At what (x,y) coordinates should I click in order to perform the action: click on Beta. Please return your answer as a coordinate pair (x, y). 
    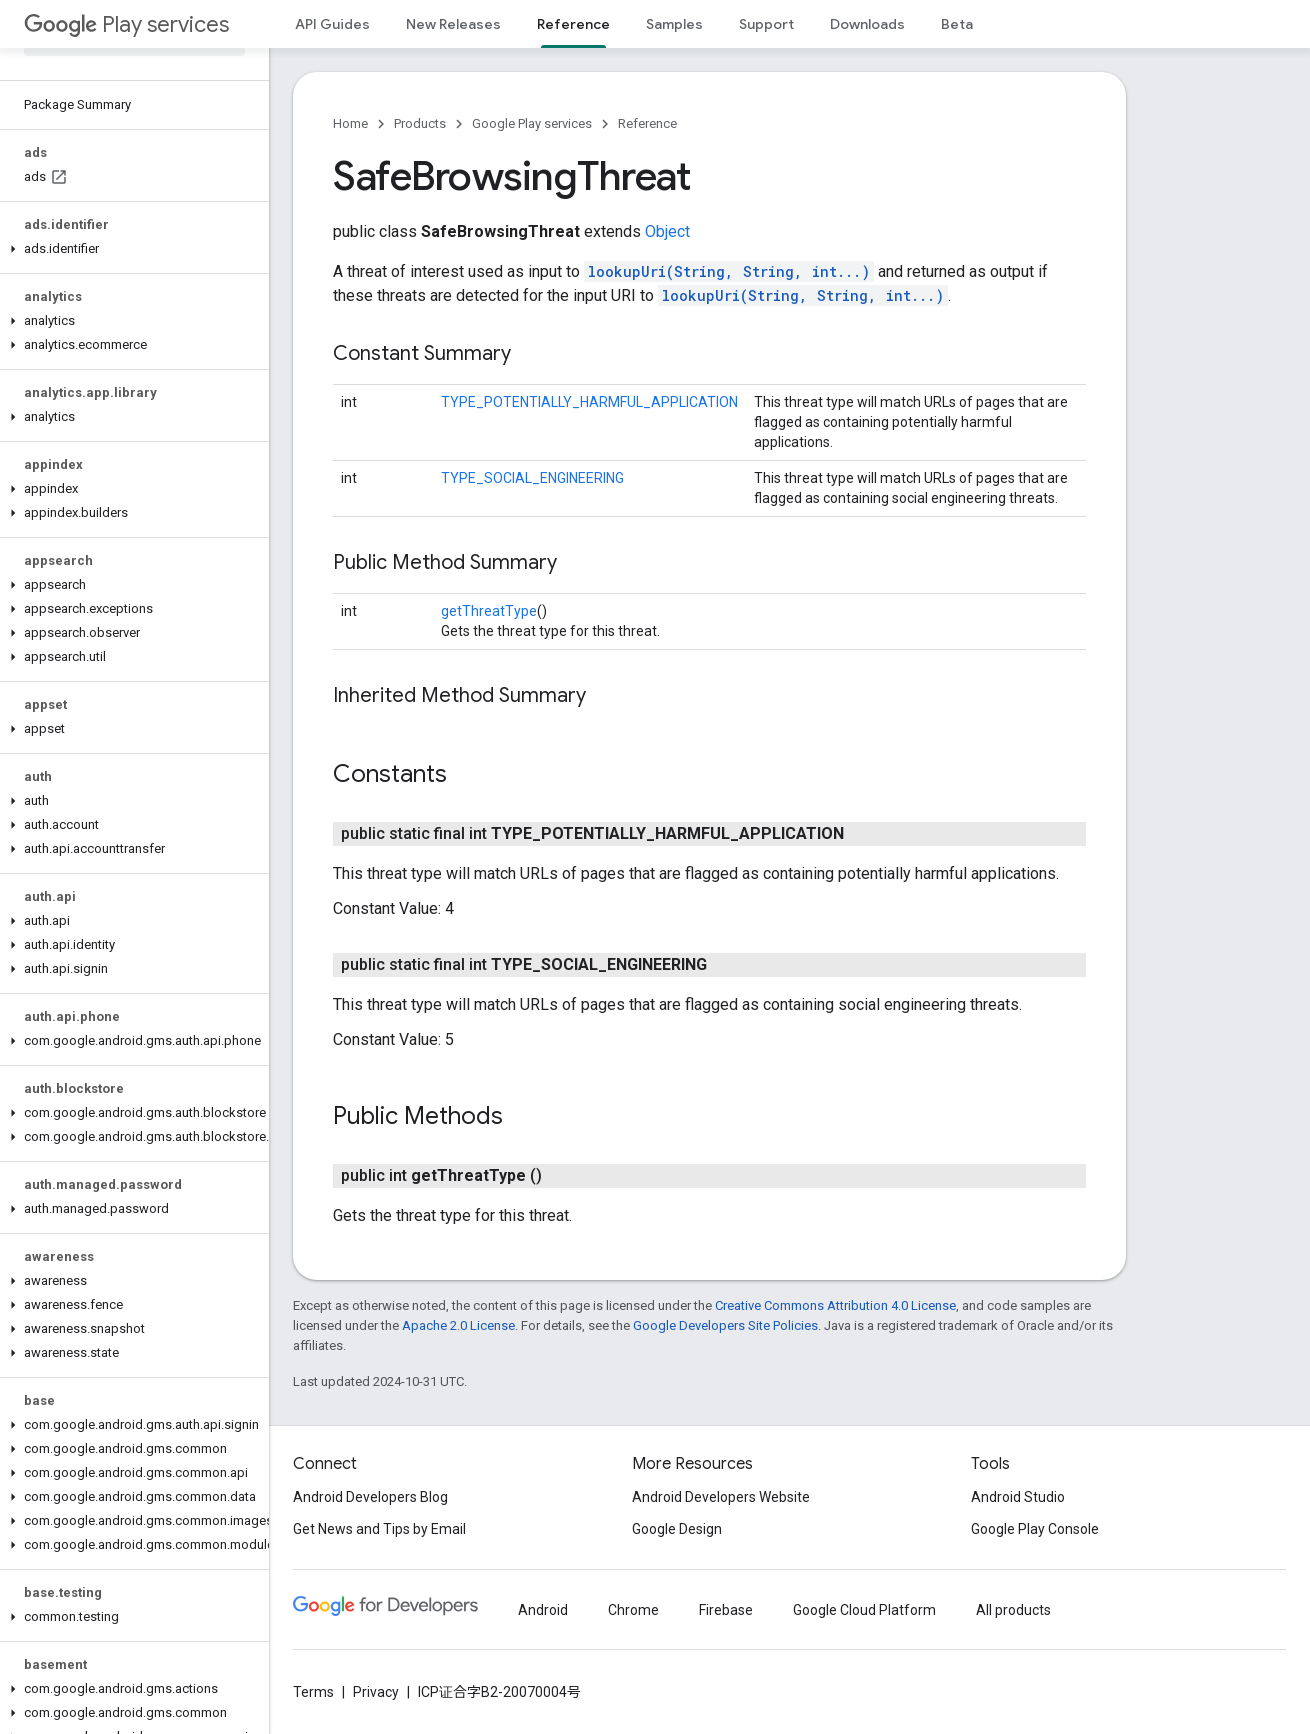
    Looking at the image, I should click on (957, 24).